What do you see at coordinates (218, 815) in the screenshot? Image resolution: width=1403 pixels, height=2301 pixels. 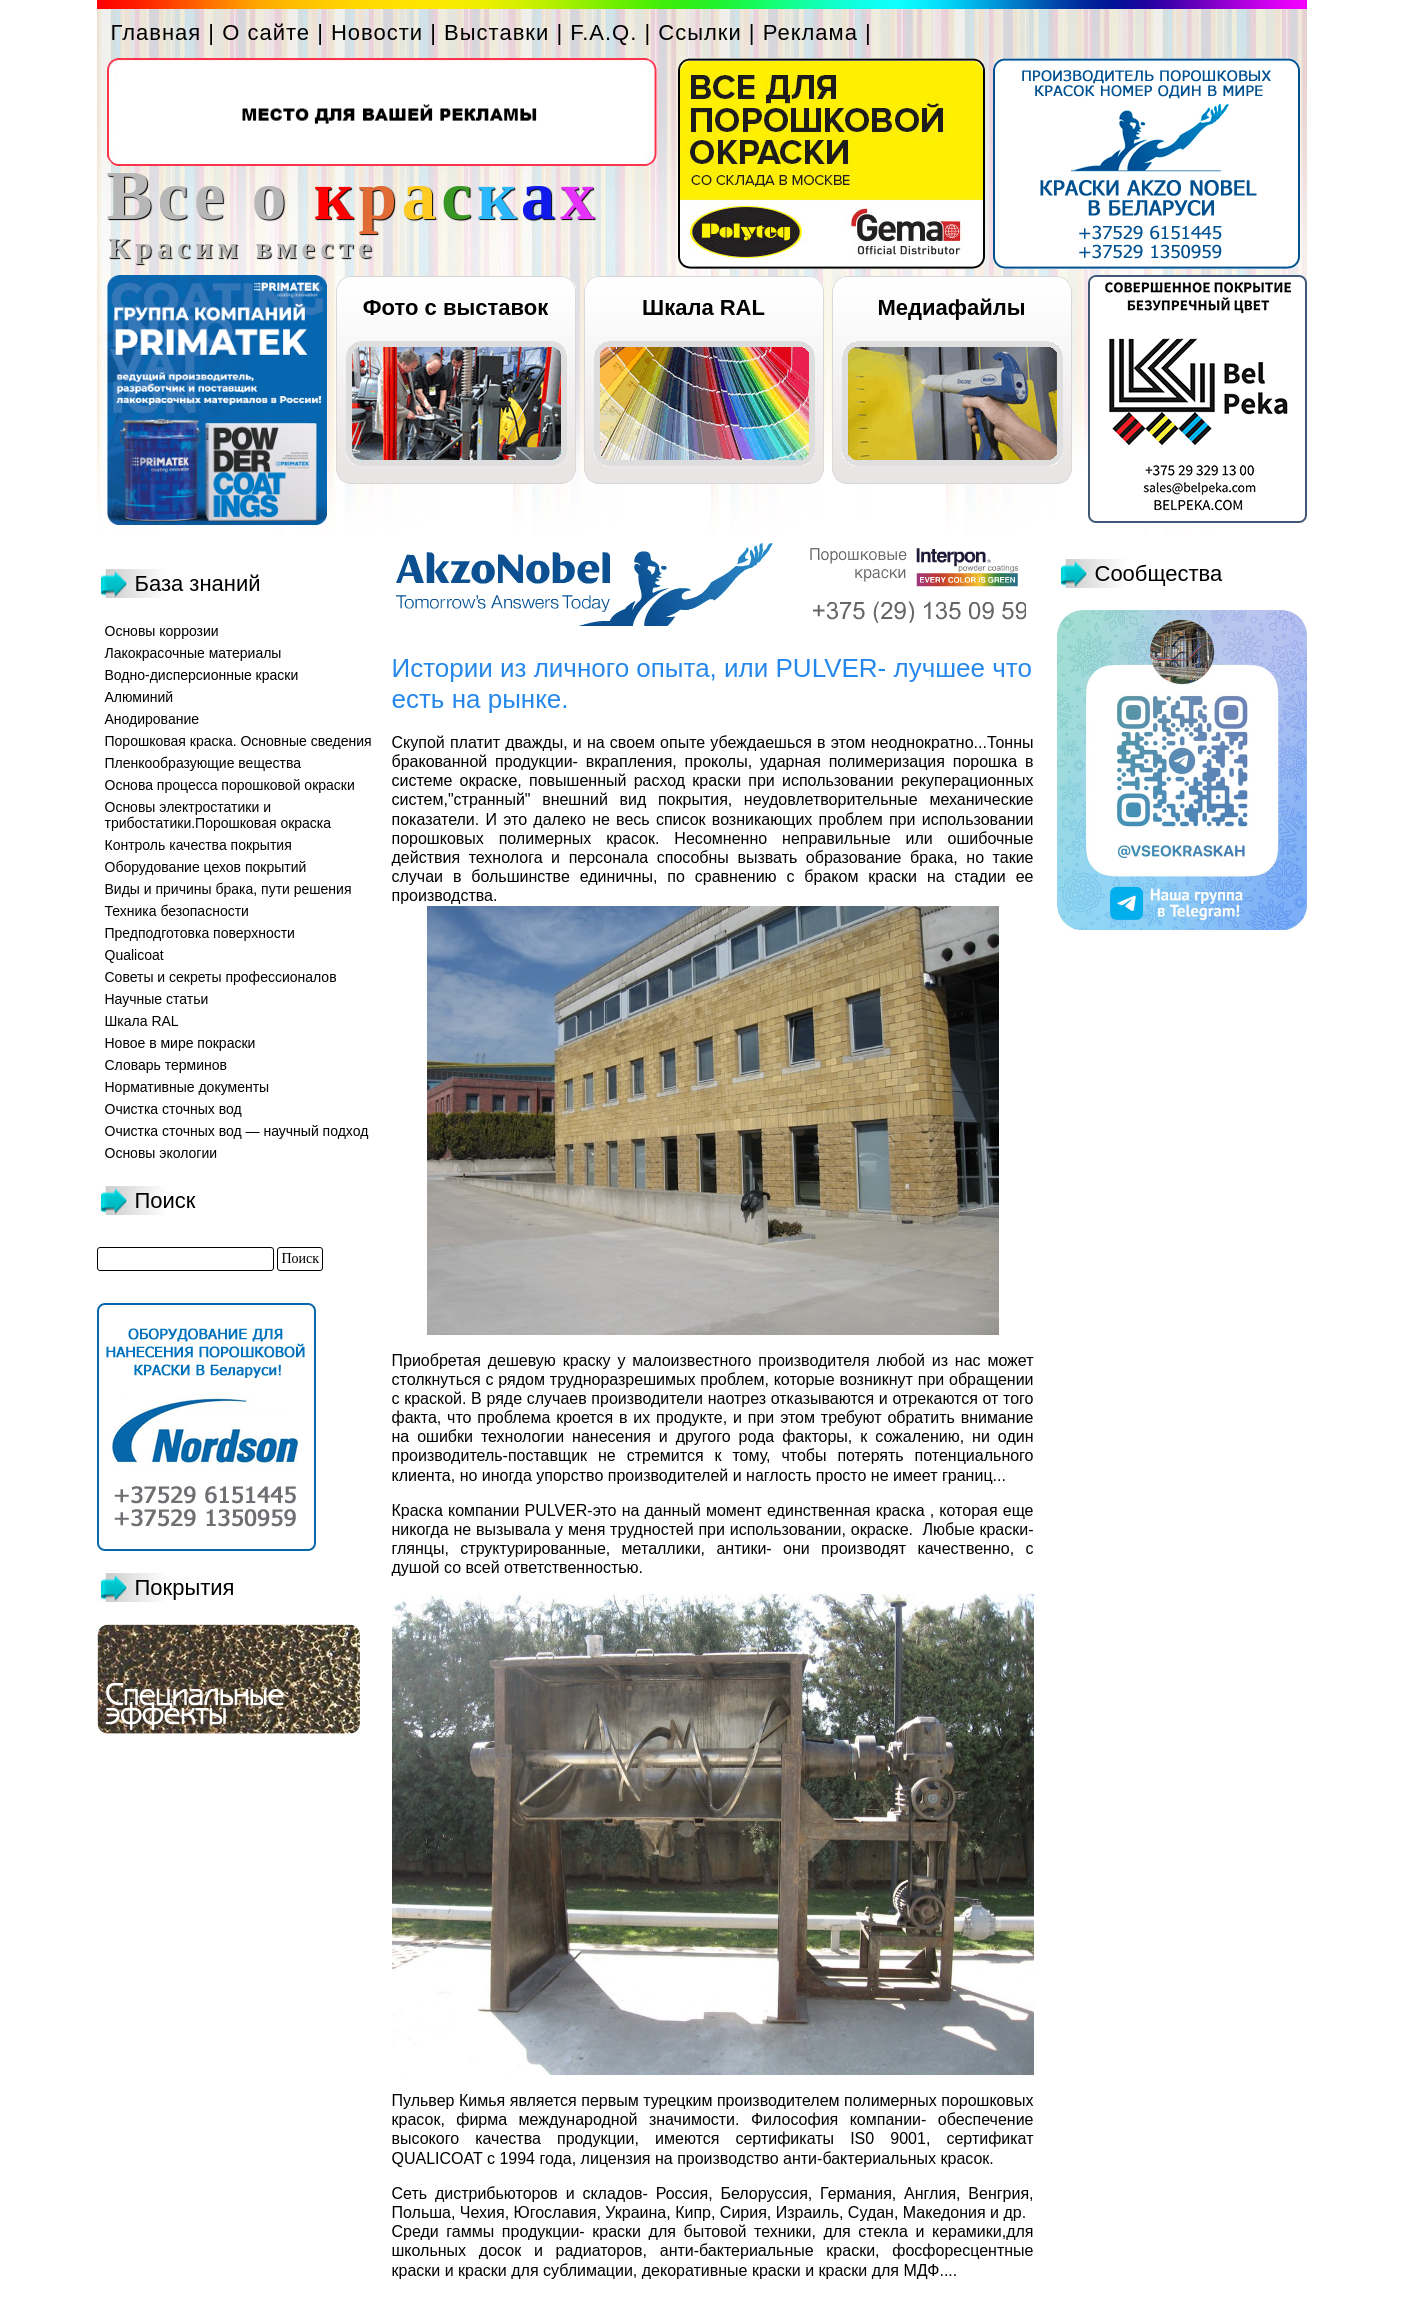 I see `Основы электростатики и трибостатики.Порошковая окраска` at bounding box center [218, 815].